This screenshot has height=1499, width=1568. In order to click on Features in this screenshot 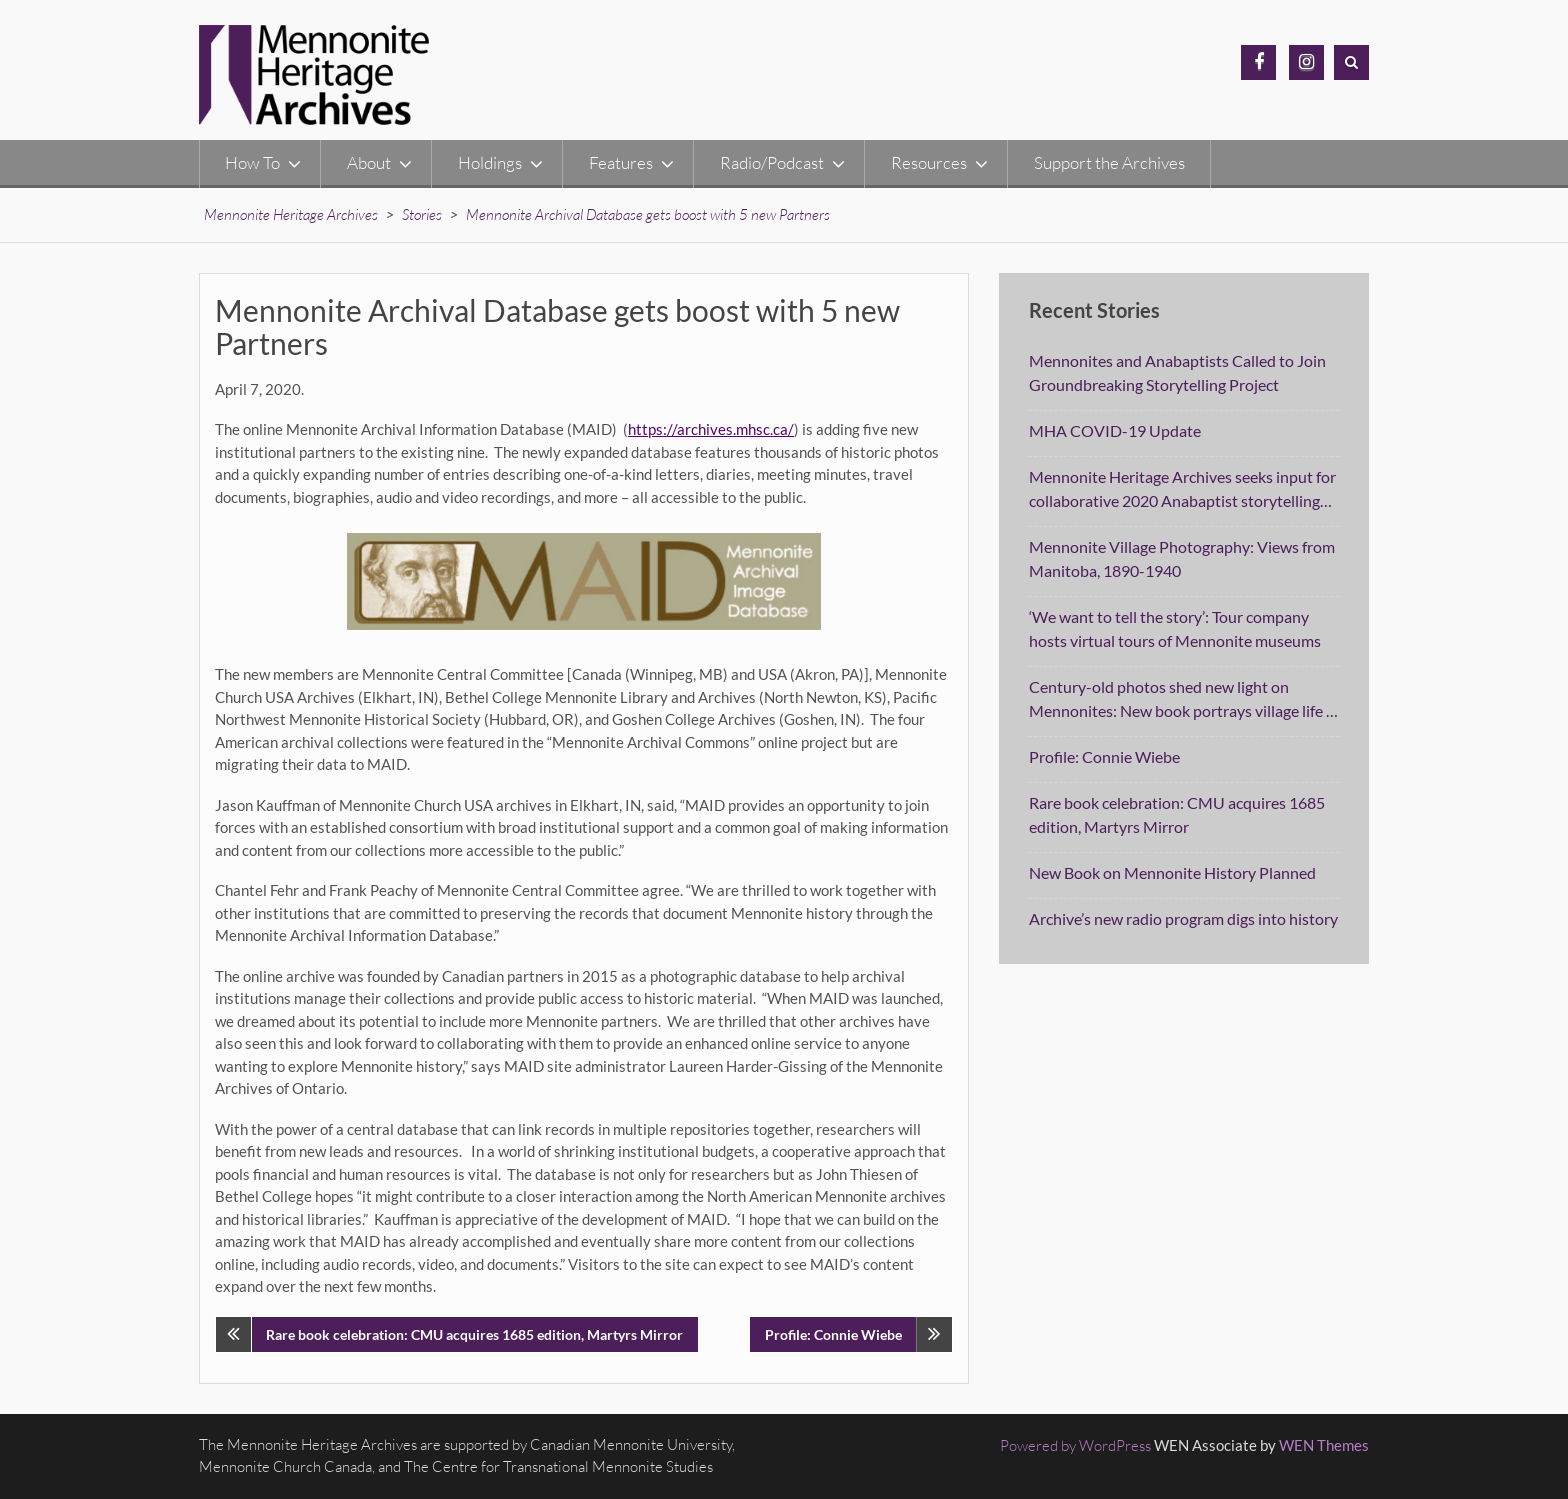, I will do `click(621, 162)`.